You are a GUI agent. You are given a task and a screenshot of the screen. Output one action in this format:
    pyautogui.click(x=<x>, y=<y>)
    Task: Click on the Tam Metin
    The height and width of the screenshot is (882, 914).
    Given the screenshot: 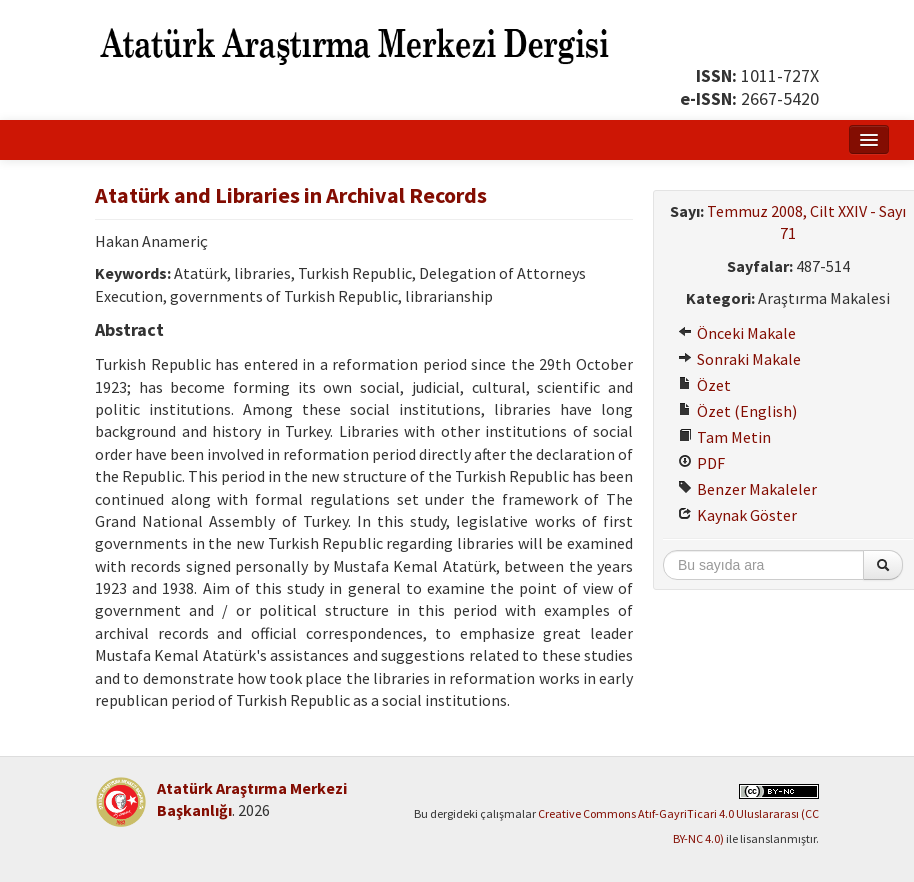 What is the action you would take?
    pyautogui.click(x=724, y=437)
    